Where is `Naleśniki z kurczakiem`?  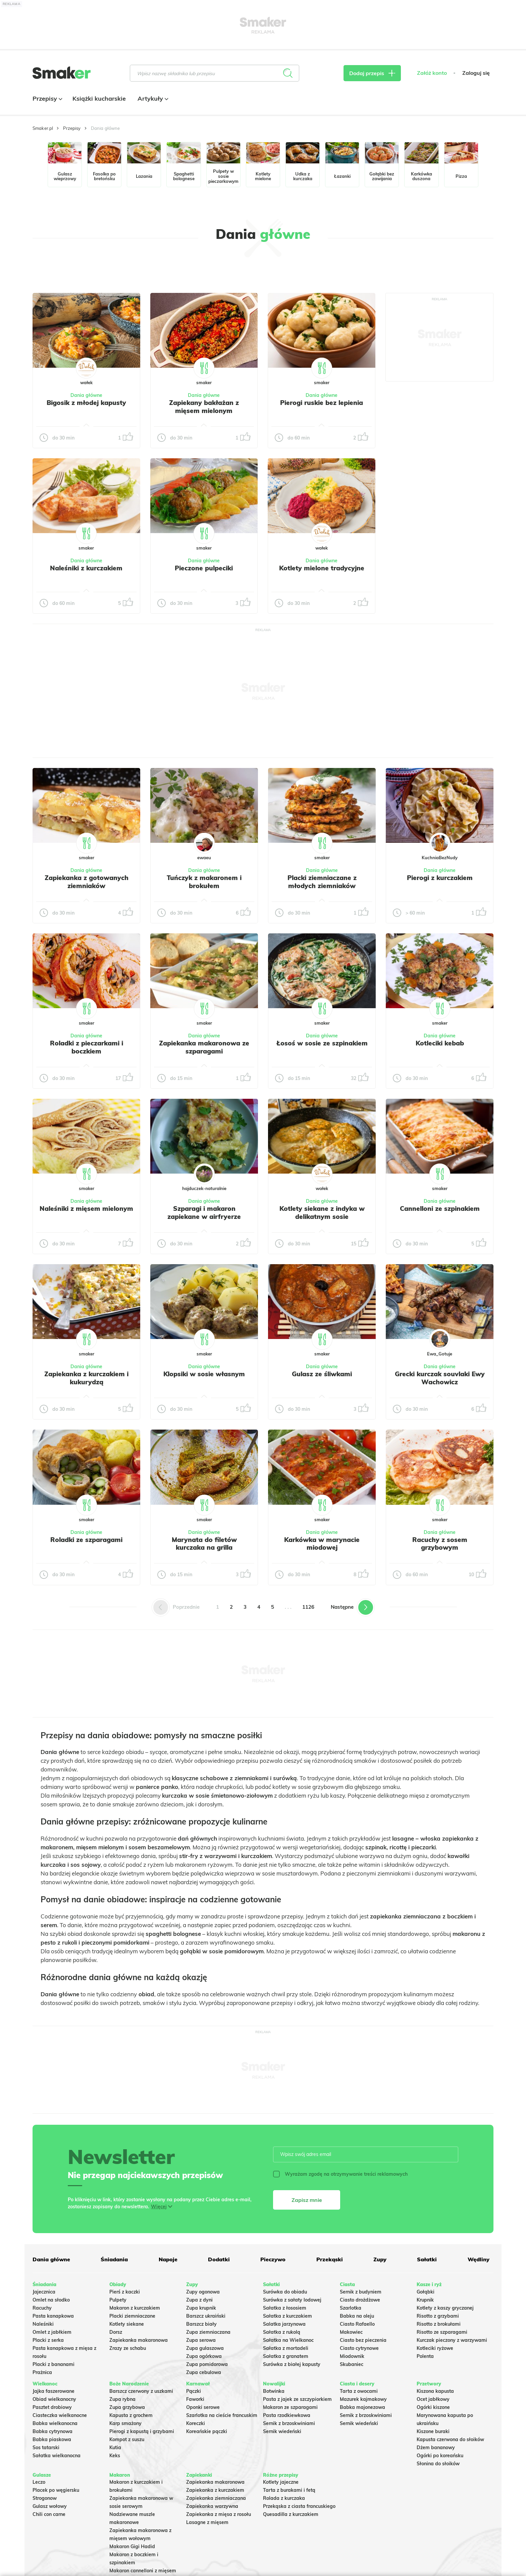 Naleśniki z kurczakiem is located at coordinates (86, 568).